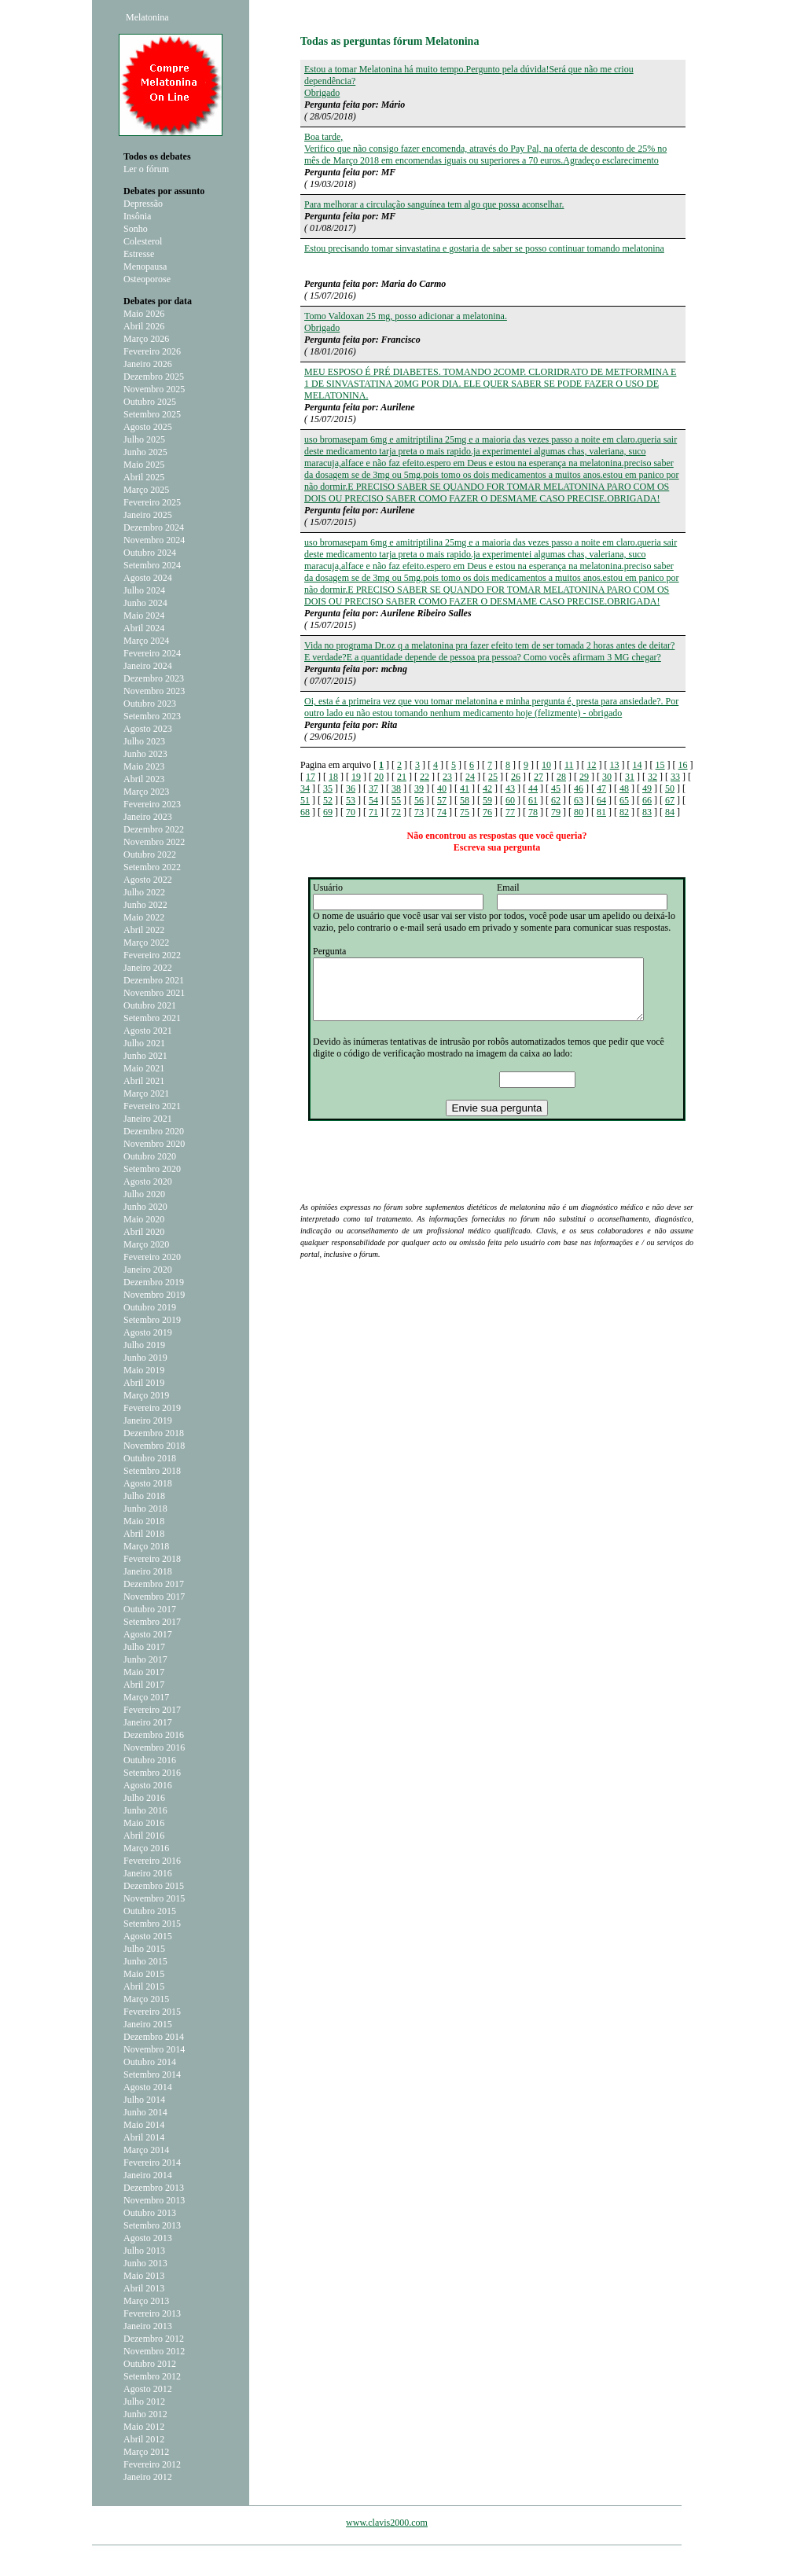 The width and height of the screenshot is (805, 2576). Describe the element at coordinates (149, 1458) in the screenshot. I see `Outubro 2018` at that location.